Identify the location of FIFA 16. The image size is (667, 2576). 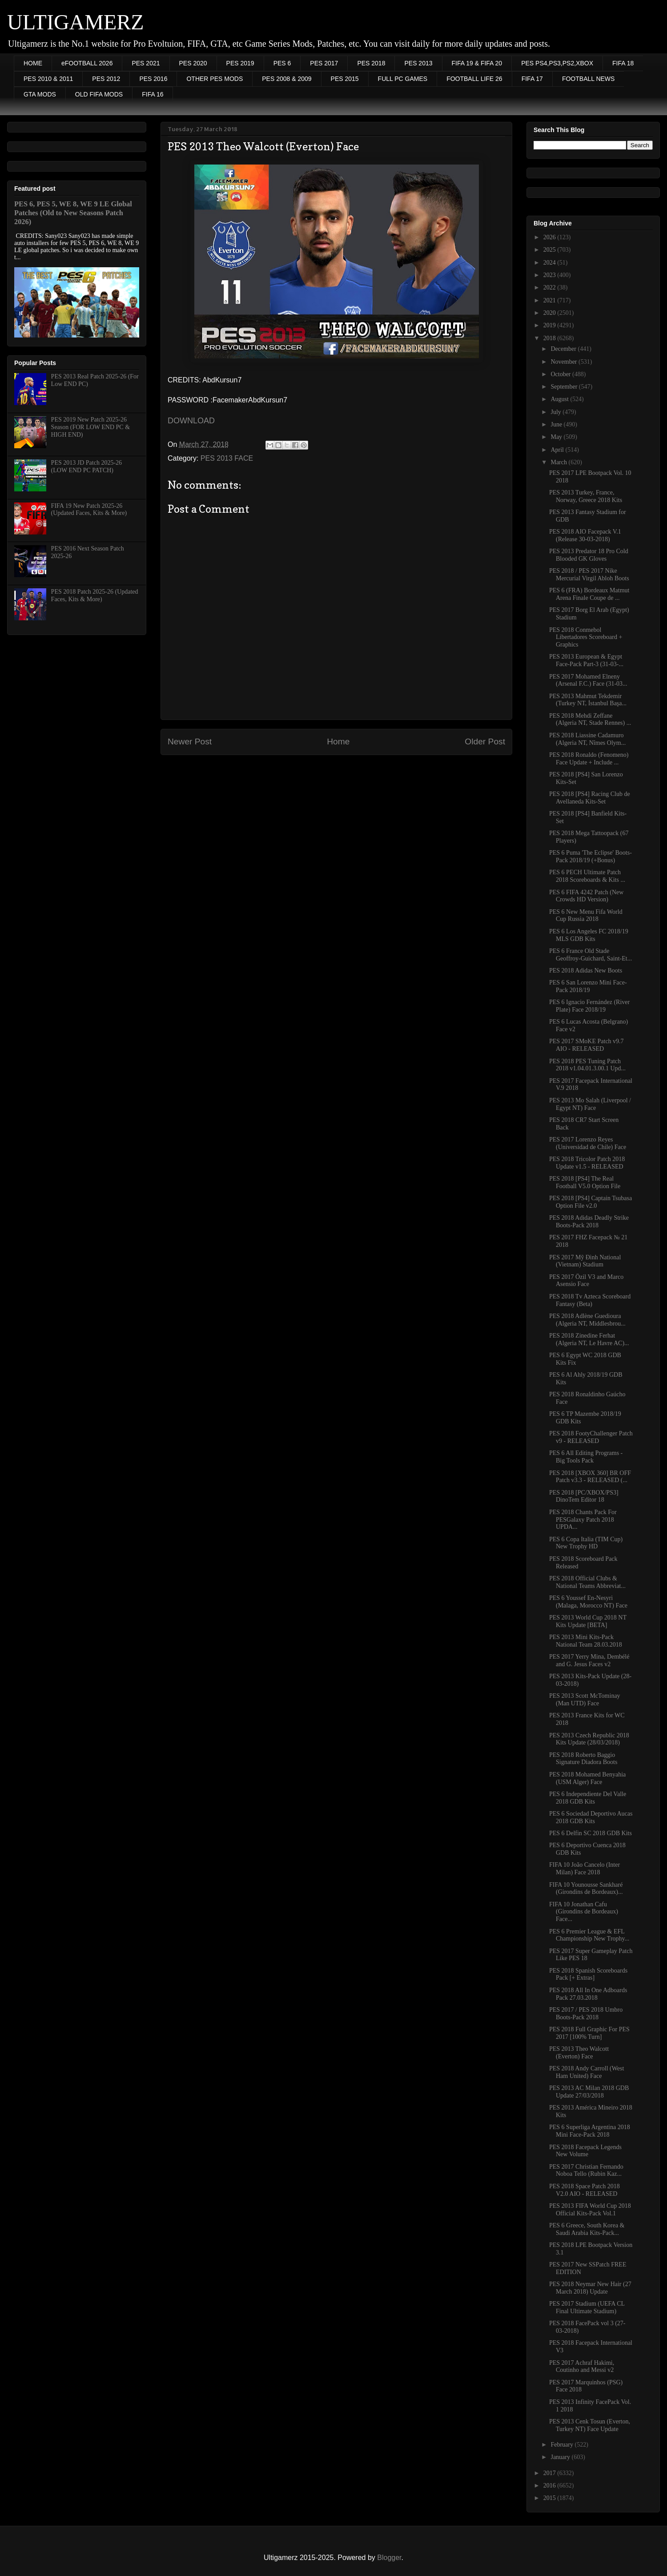
(152, 94).